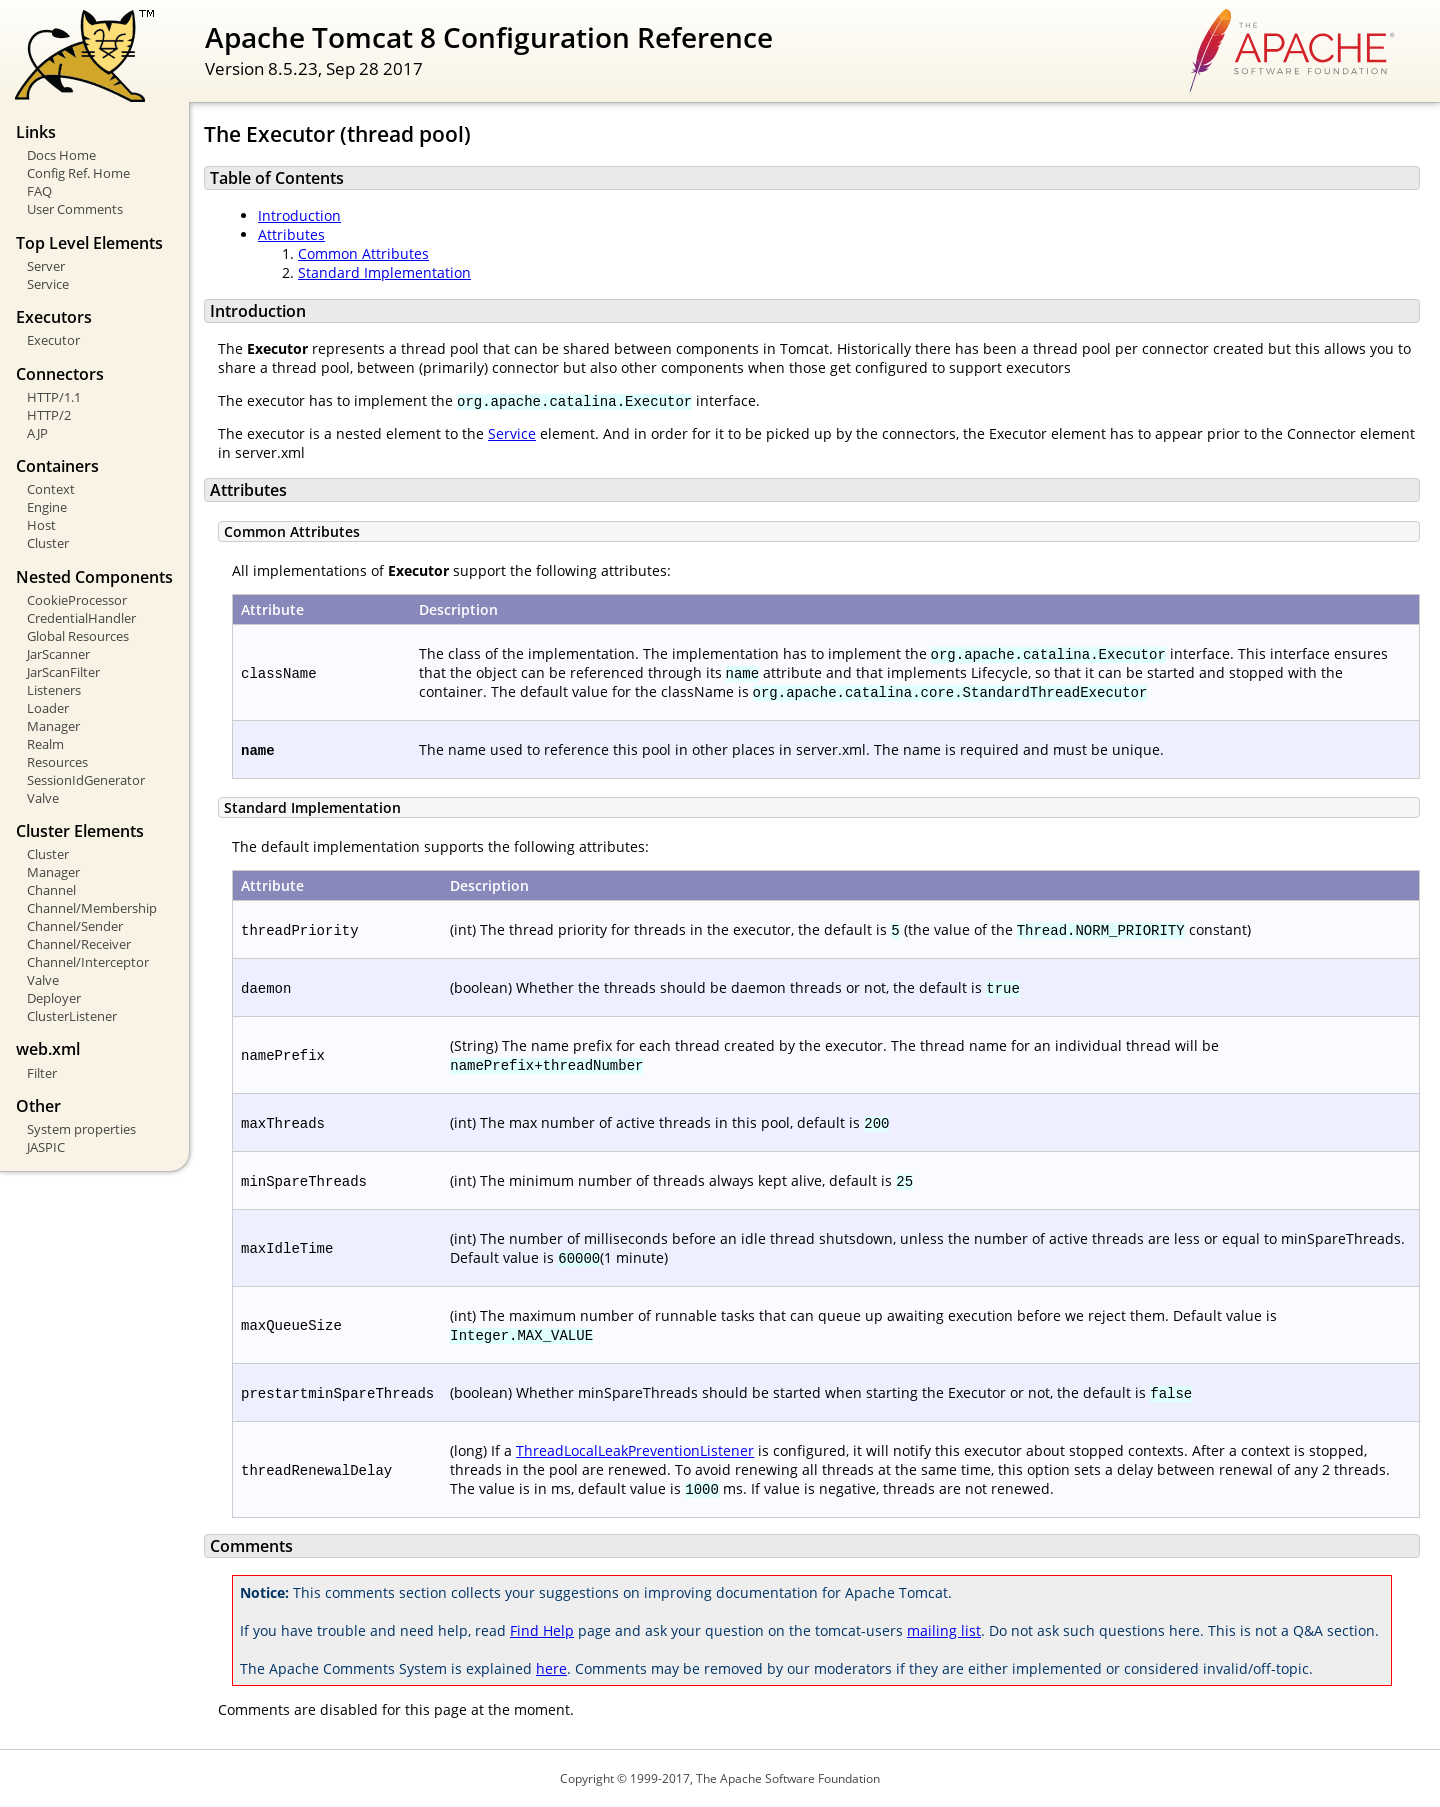 The image size is (1440, 1807). Describe the element at coordinates (77, 600) in the screenshot. I see `CookieProcessor` at that location.